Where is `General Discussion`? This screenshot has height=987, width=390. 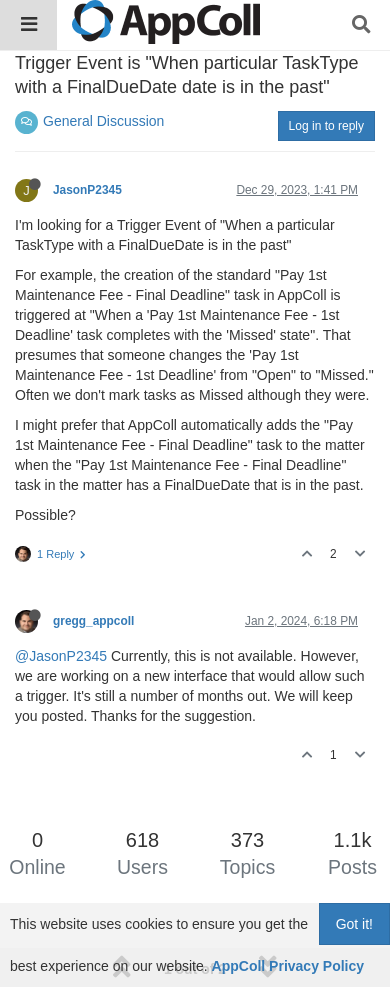 General Discussion is located at coordinates (103, 121).